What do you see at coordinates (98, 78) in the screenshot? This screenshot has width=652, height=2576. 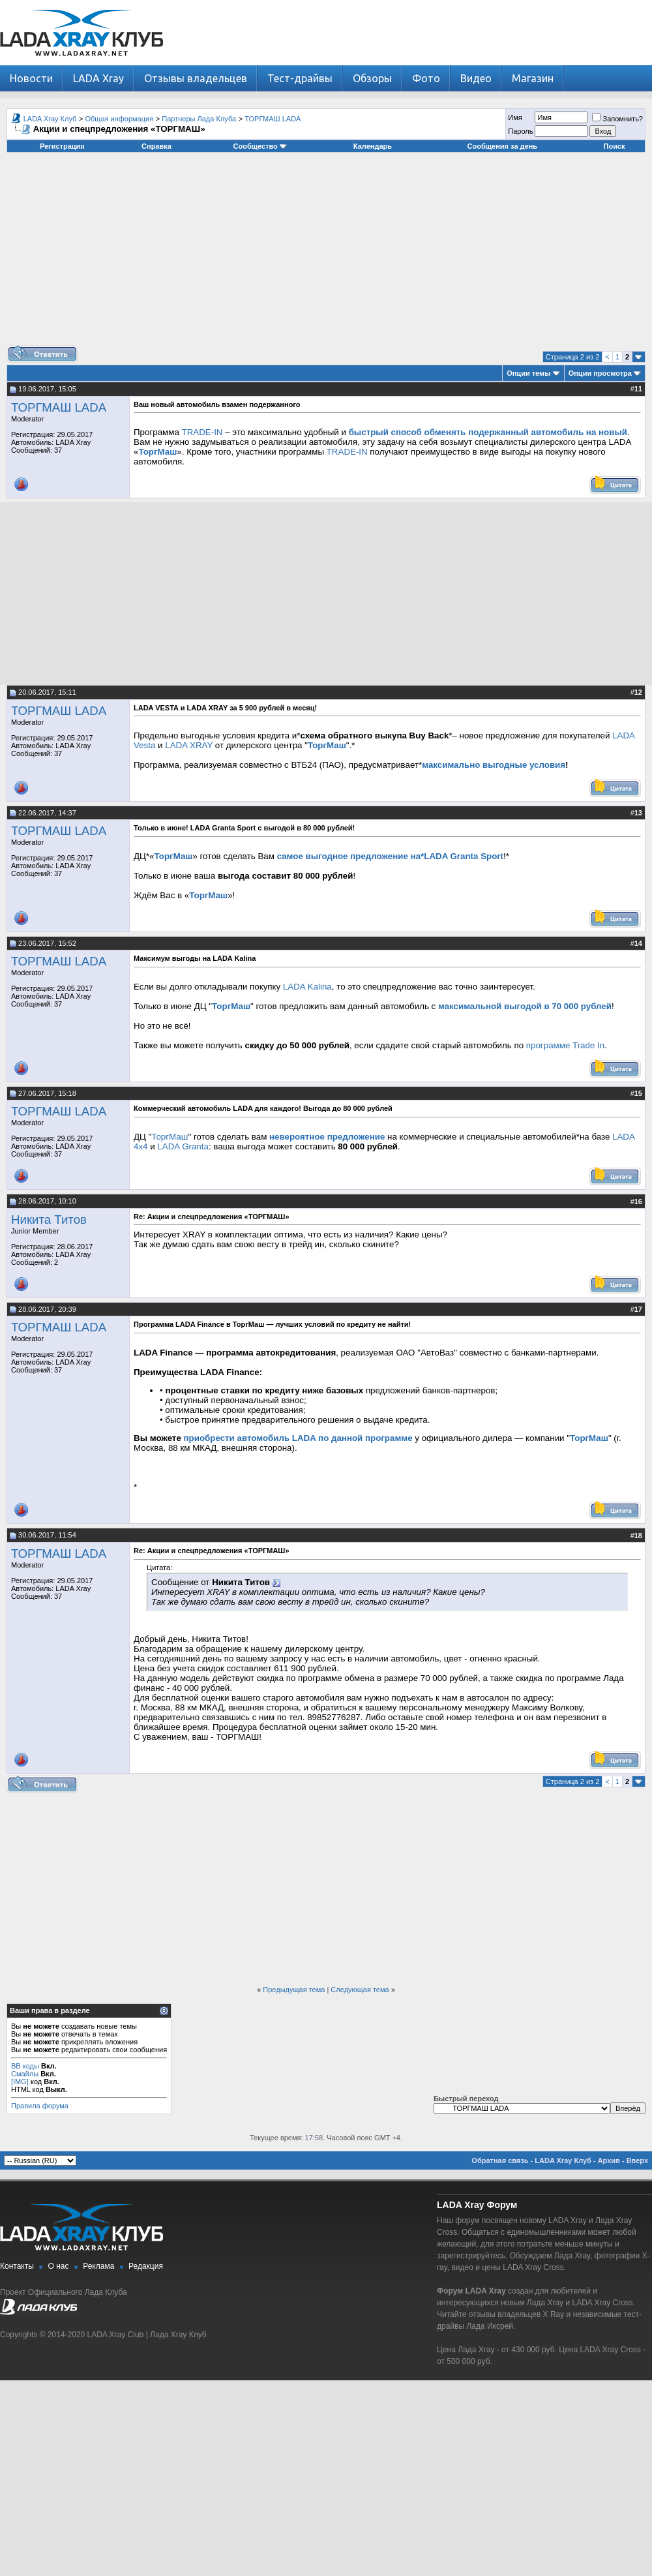 I see `LADA Xray` at bounding box center [98, 78].